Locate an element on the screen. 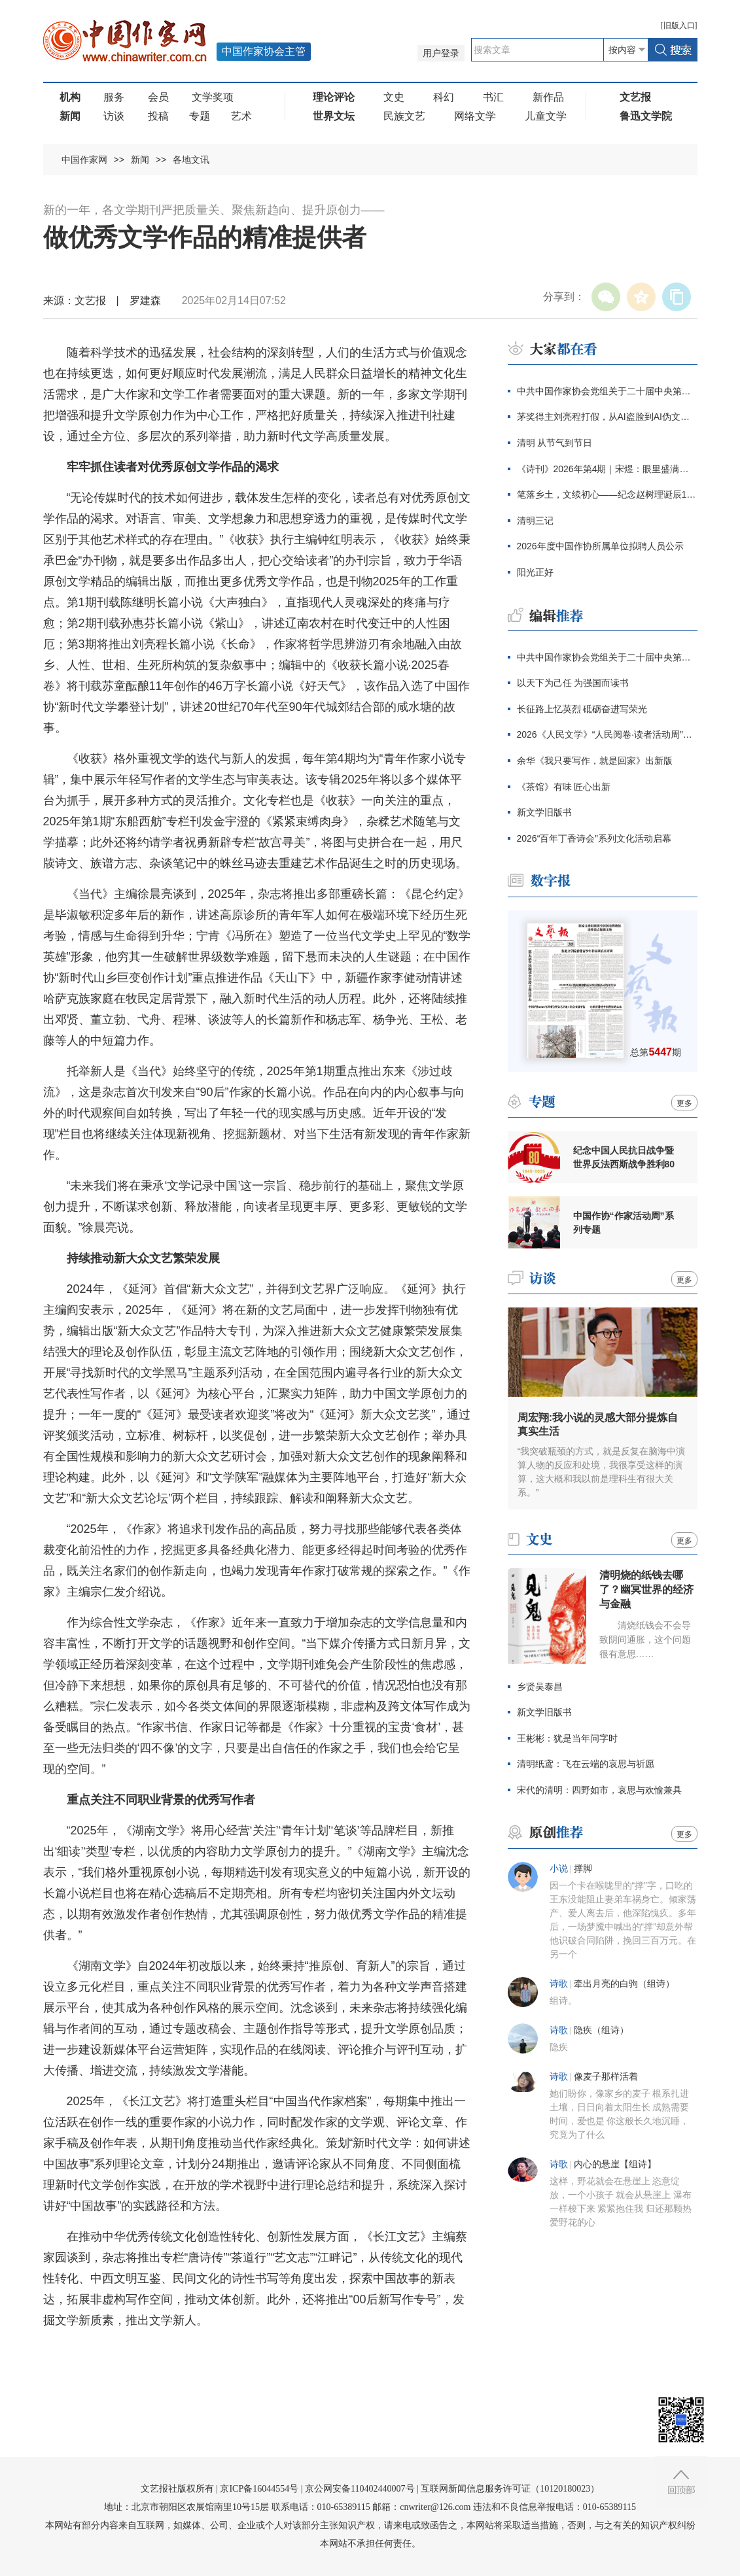 This screenshot has height=2576, width=740. 网络文学 is located at coordinates (475, 116).